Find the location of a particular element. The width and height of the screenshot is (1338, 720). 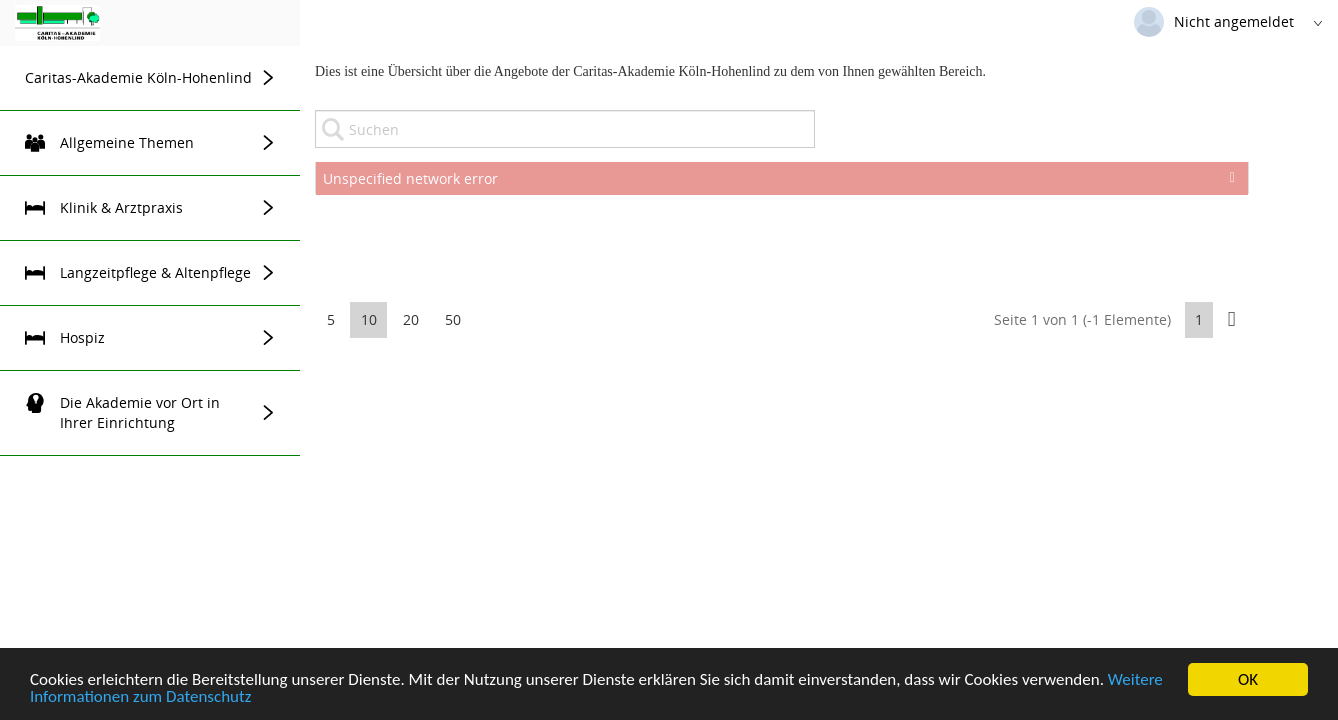

1 [button] is located at coordinates (1199, 319).